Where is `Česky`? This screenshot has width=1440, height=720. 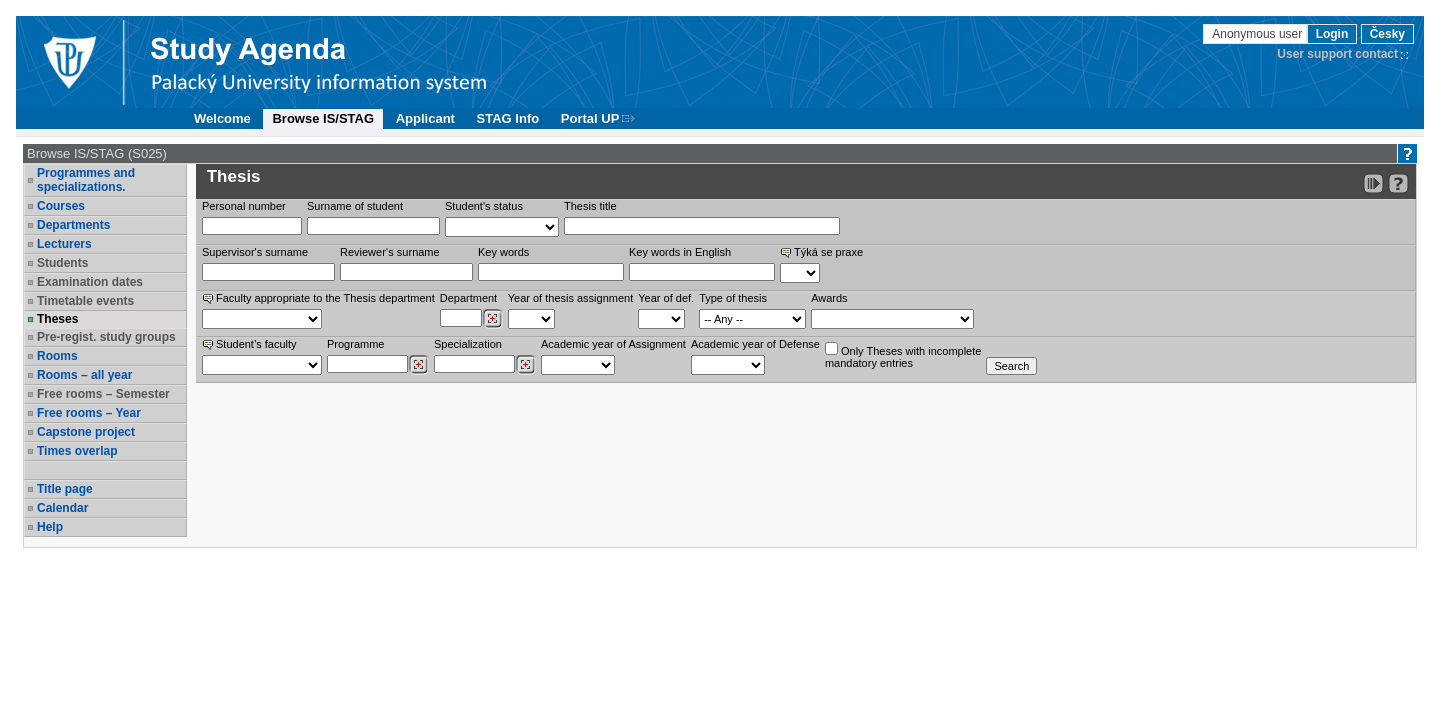
Česky is located at coordinates (1387, 34).